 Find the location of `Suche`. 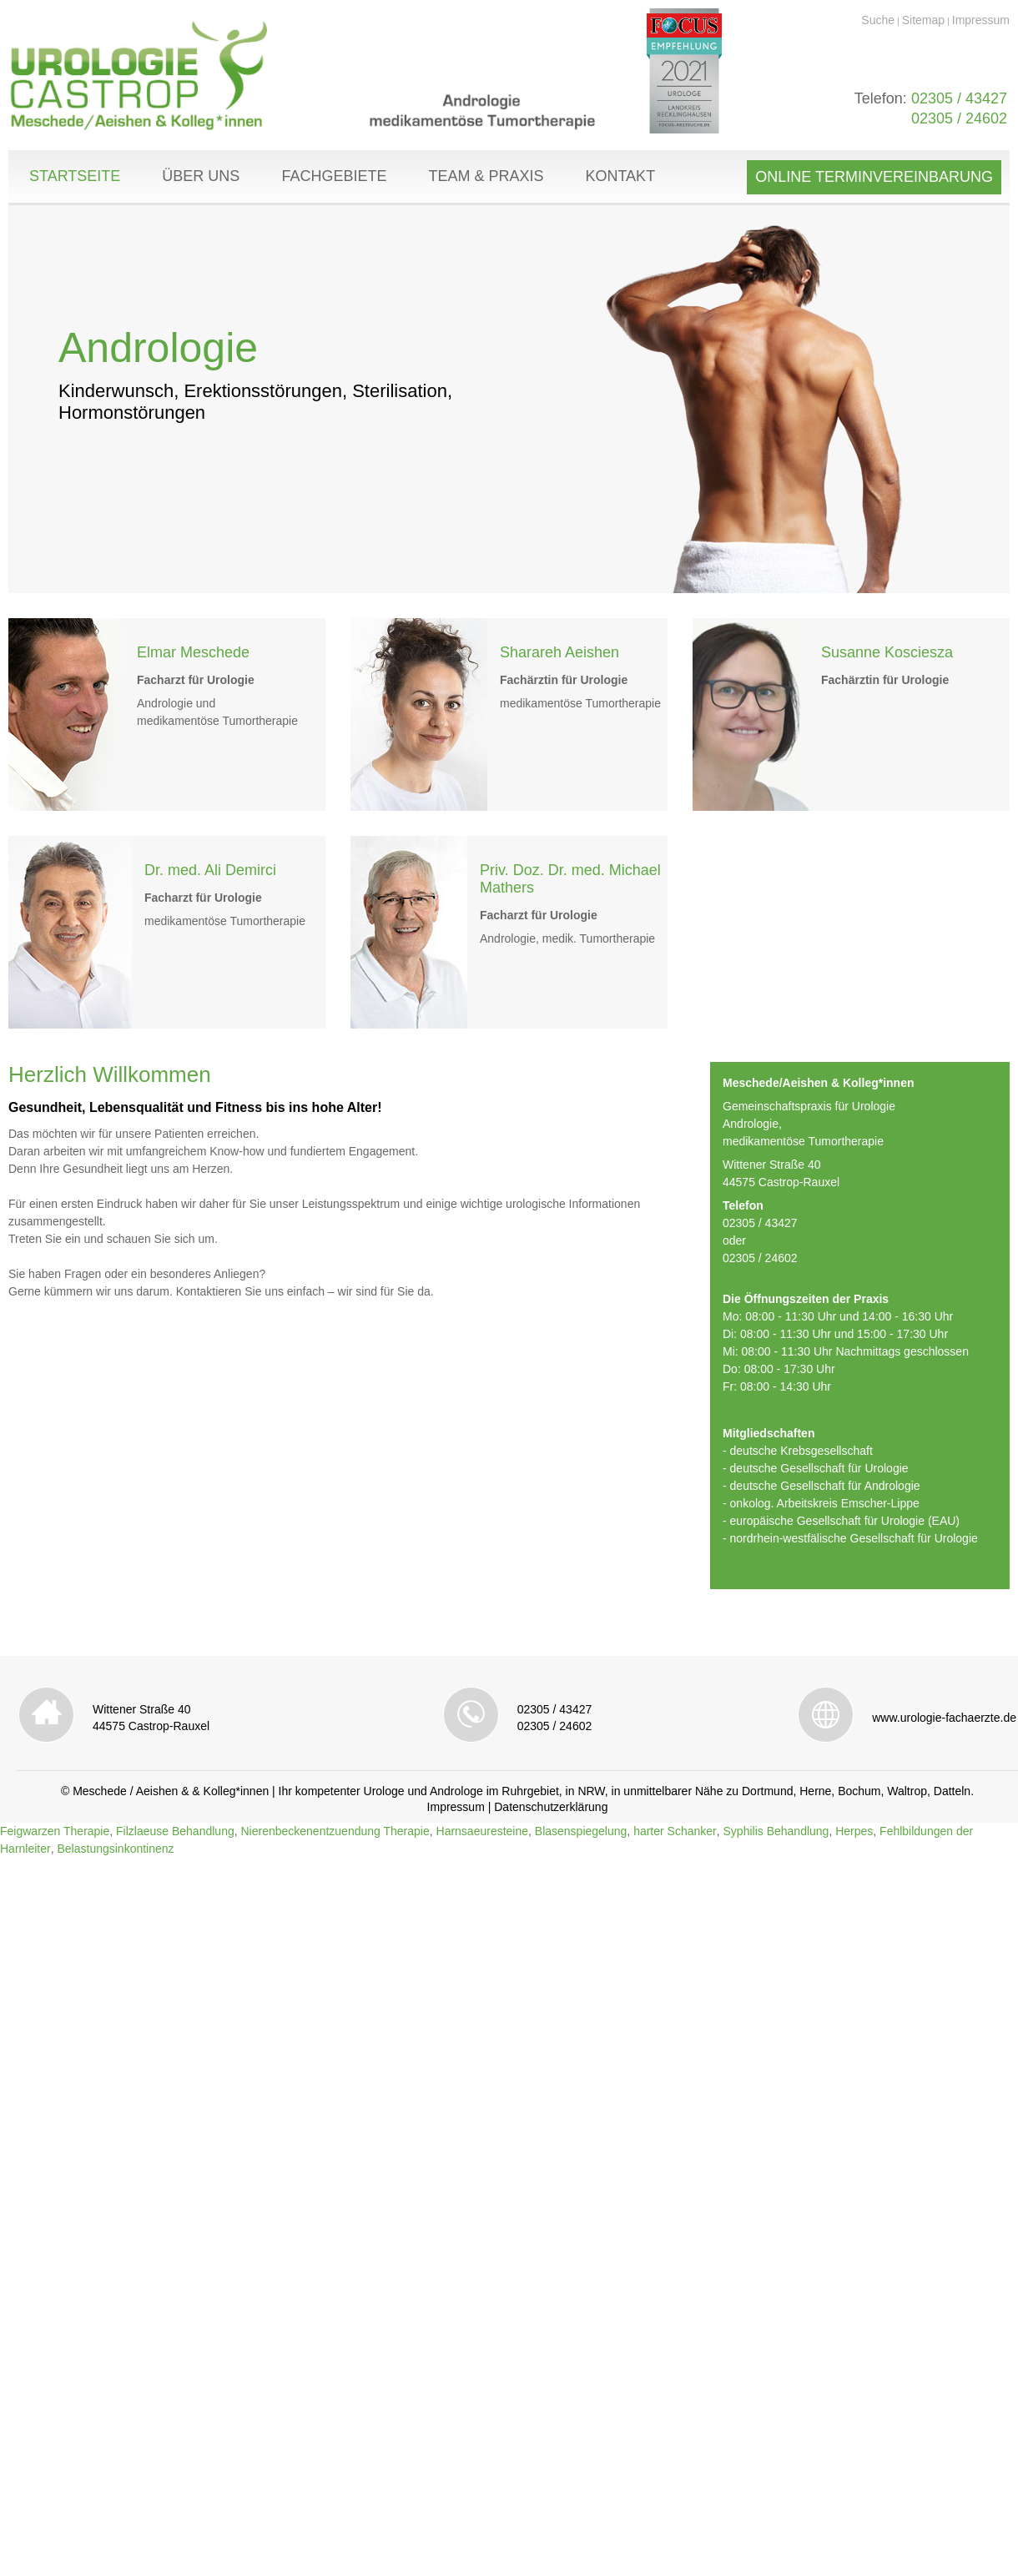

Suche is located at coordinates (878, 20).